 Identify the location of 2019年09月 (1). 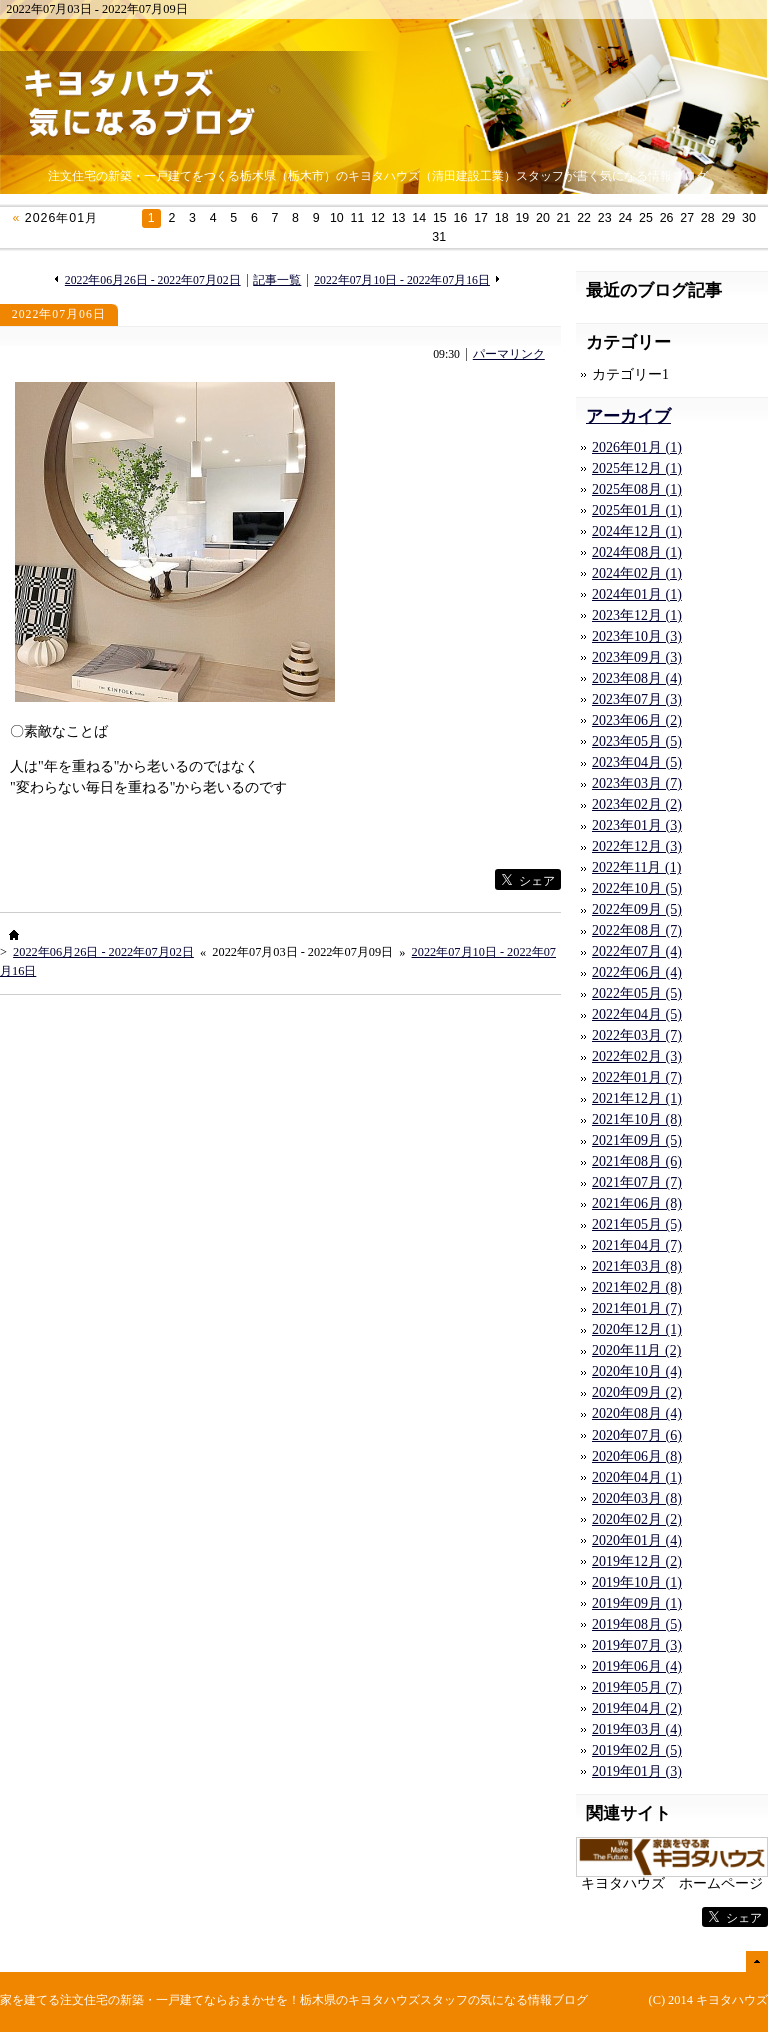
(637, 1603).